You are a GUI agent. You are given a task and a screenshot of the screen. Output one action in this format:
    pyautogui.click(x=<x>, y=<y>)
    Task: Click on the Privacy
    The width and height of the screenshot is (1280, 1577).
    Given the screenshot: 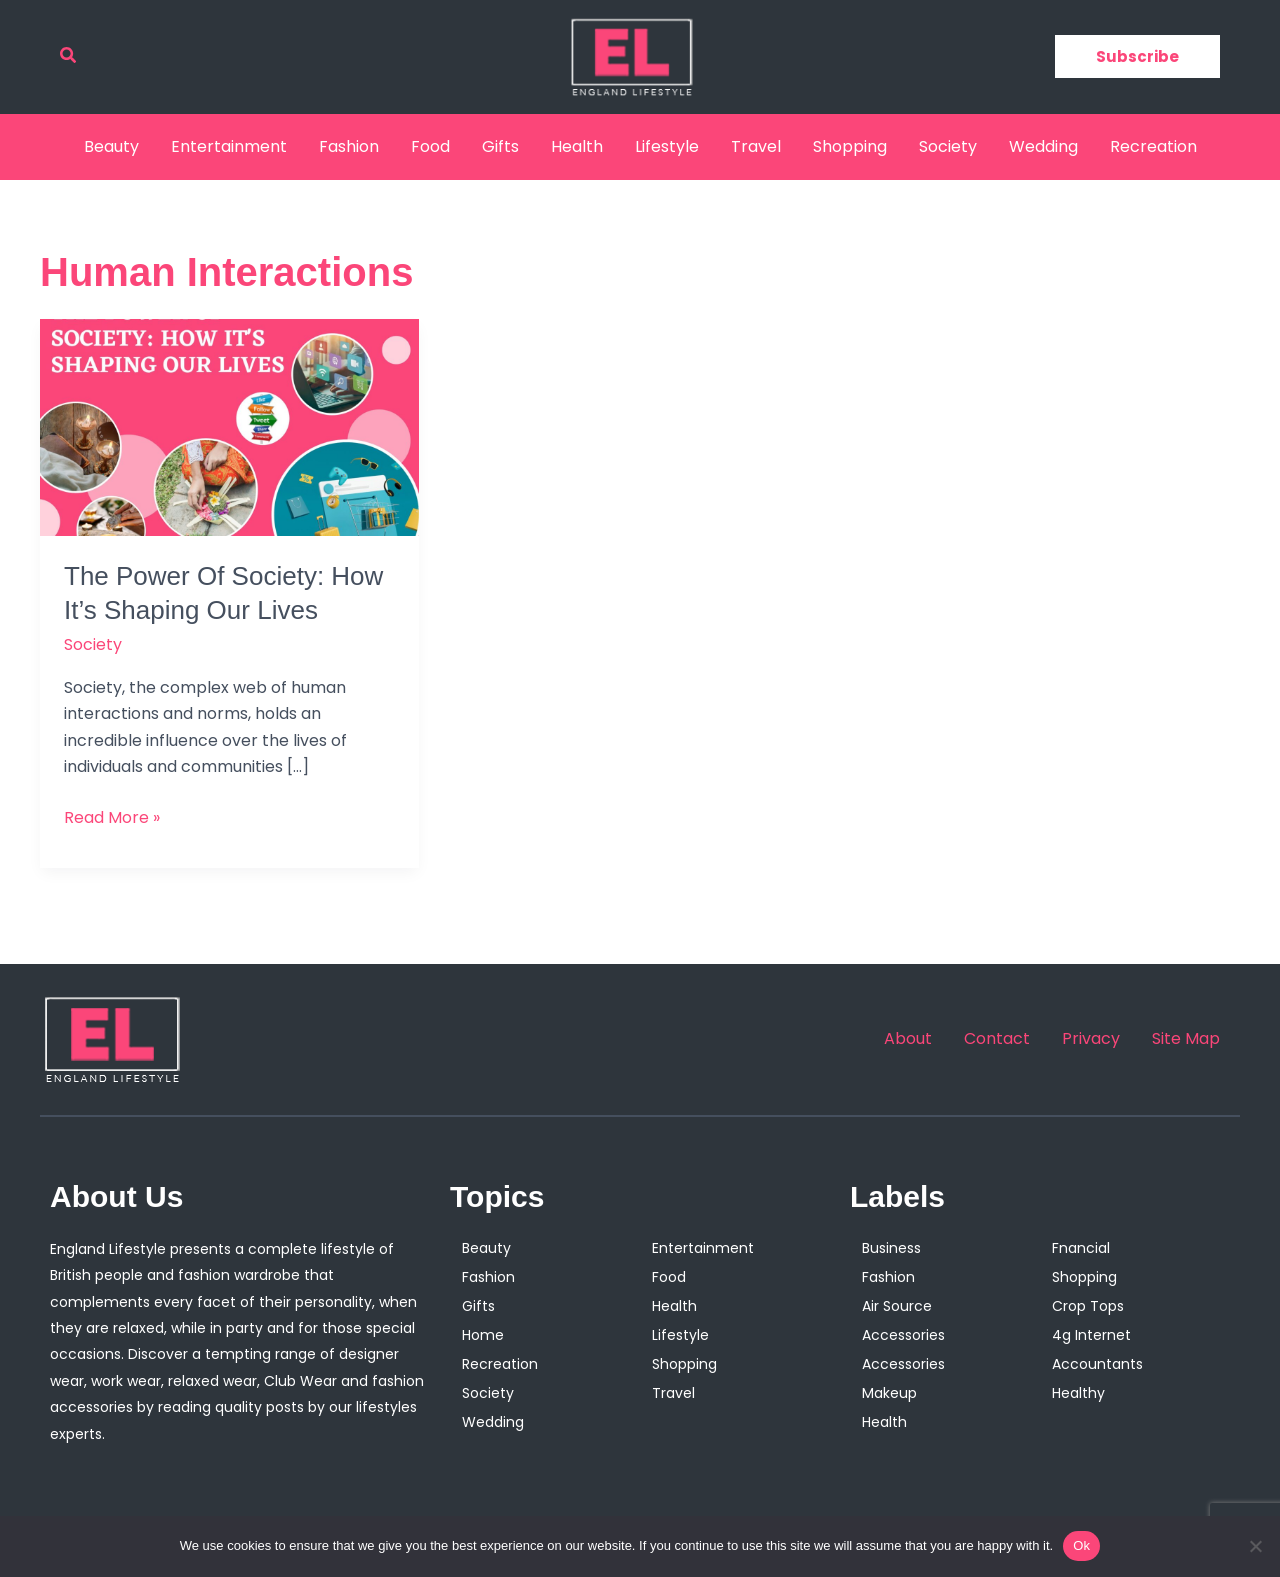 What is the action you would take?
    pyautogui.click(x=1091, y=1039)
    